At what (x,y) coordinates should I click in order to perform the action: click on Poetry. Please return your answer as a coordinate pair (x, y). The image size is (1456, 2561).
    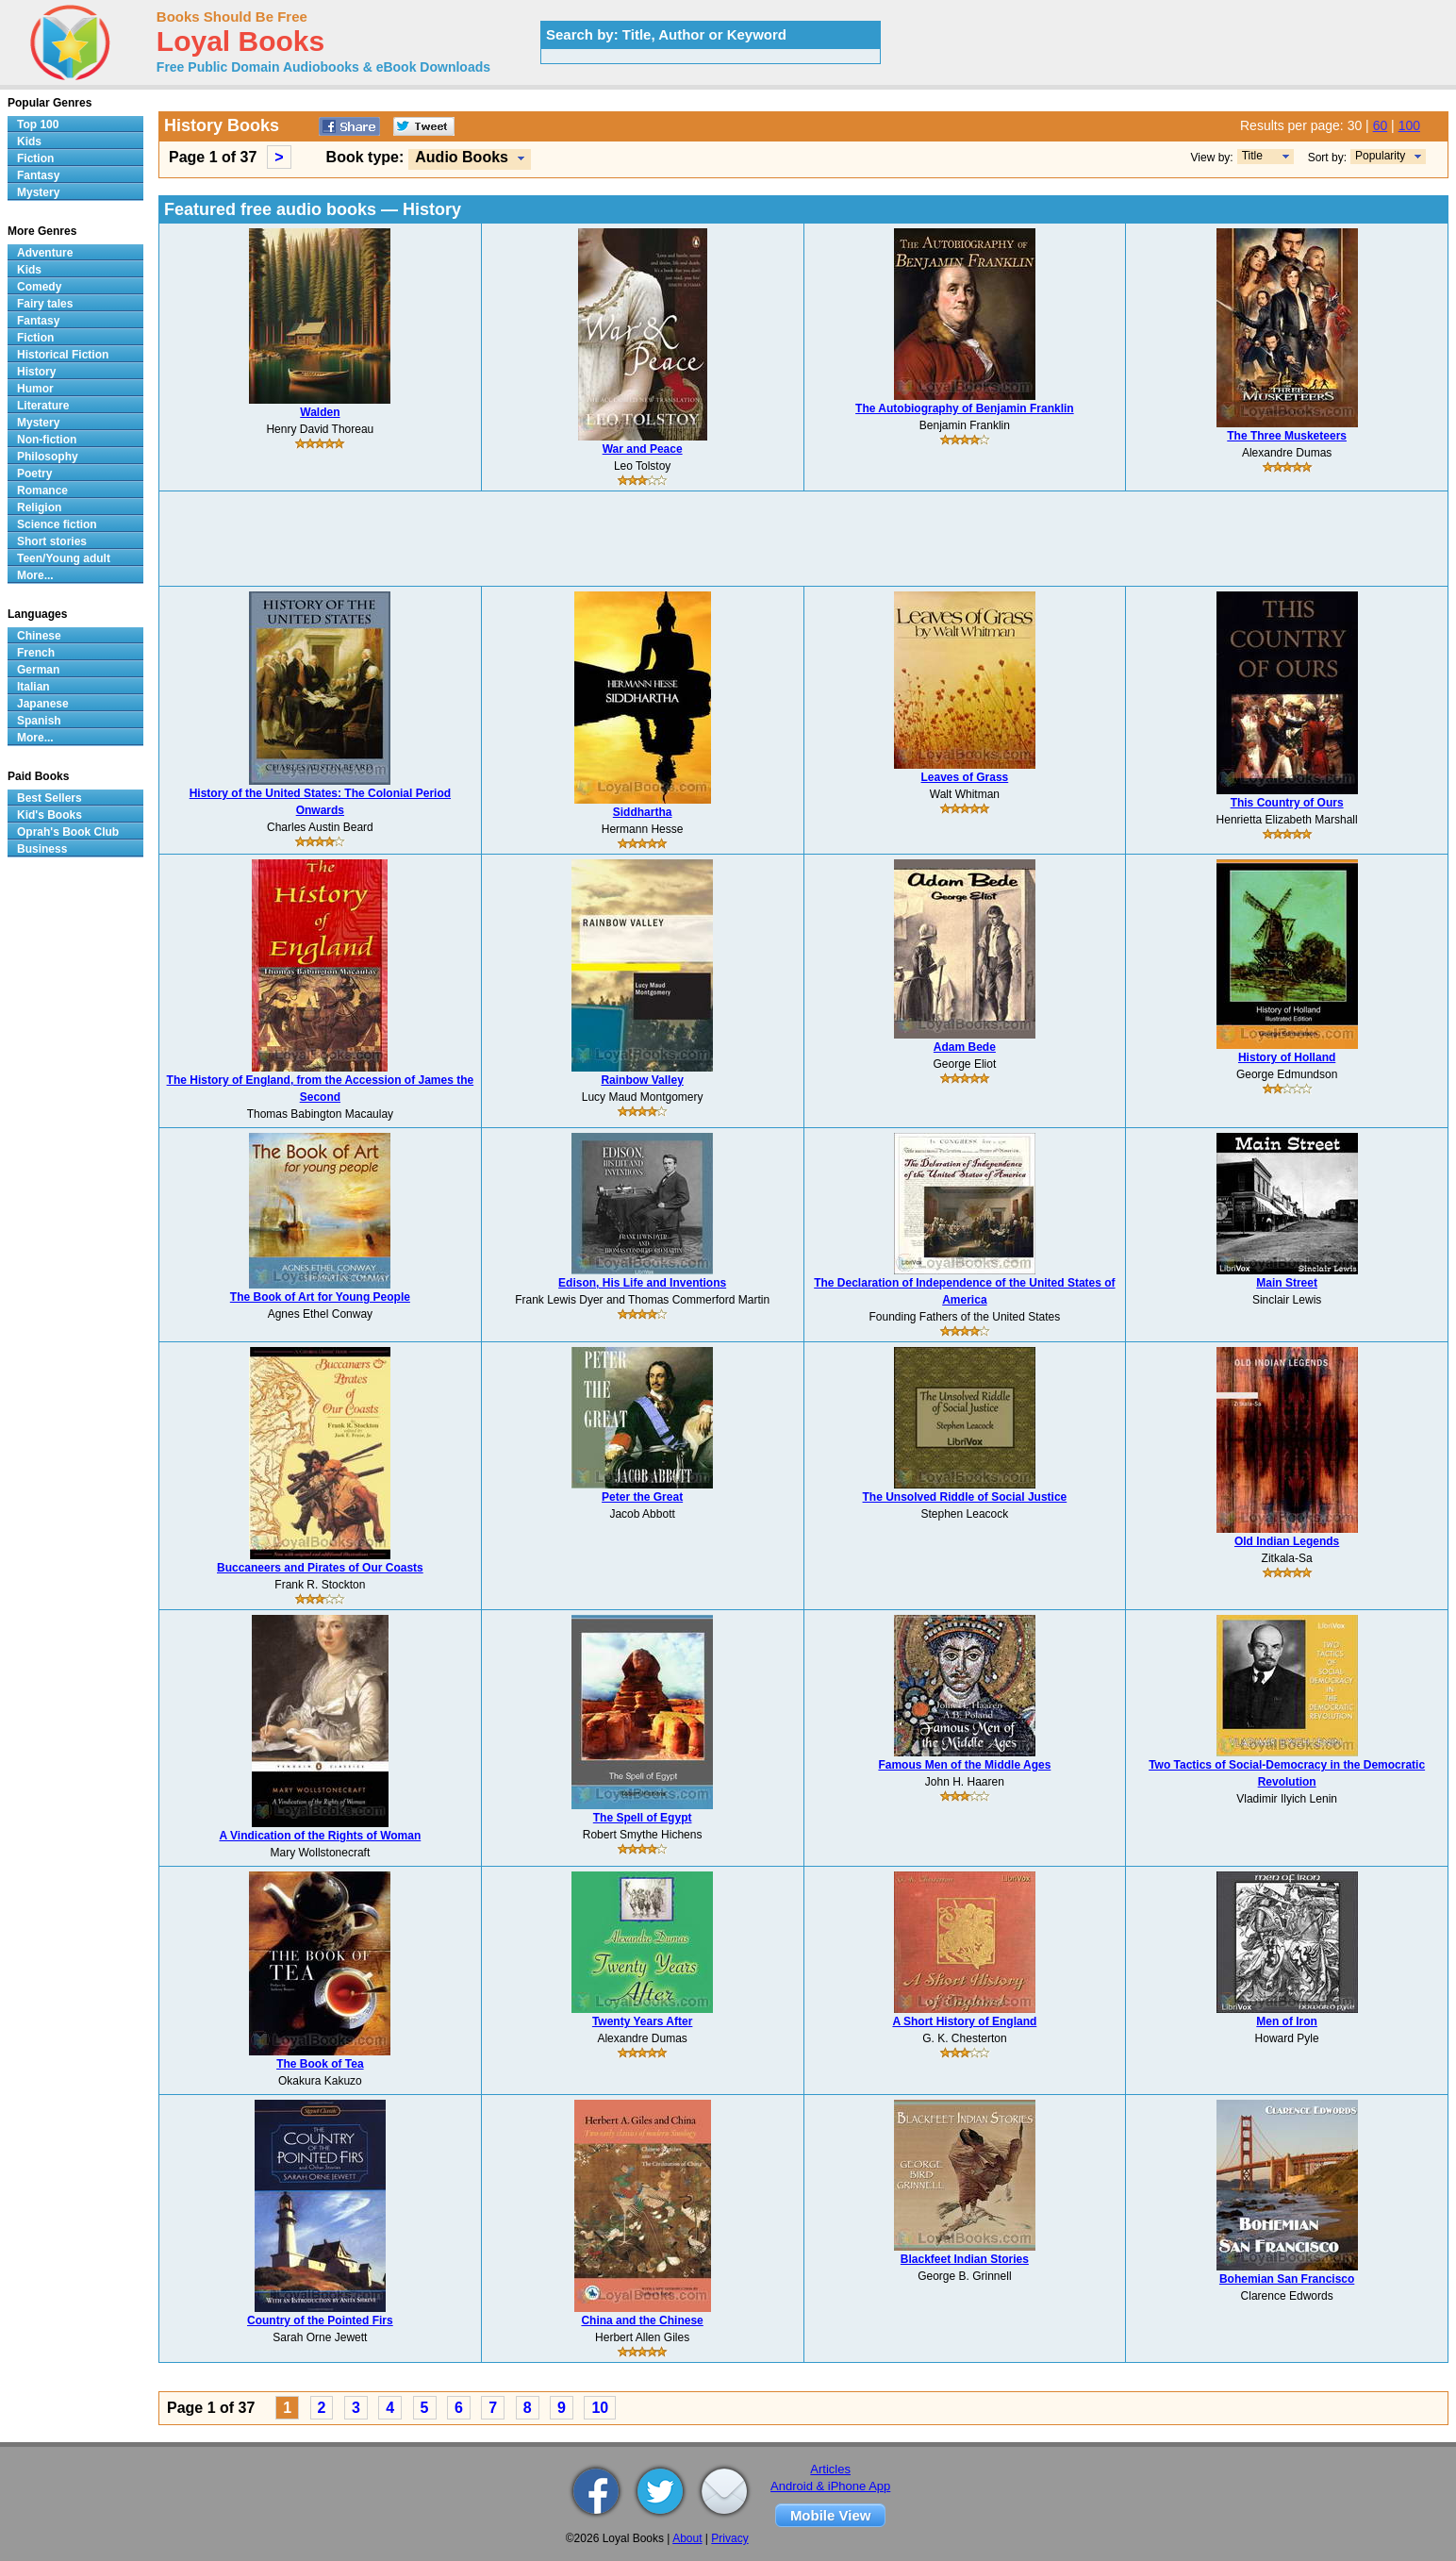
    Looking at the image, I should click on (34, 473).